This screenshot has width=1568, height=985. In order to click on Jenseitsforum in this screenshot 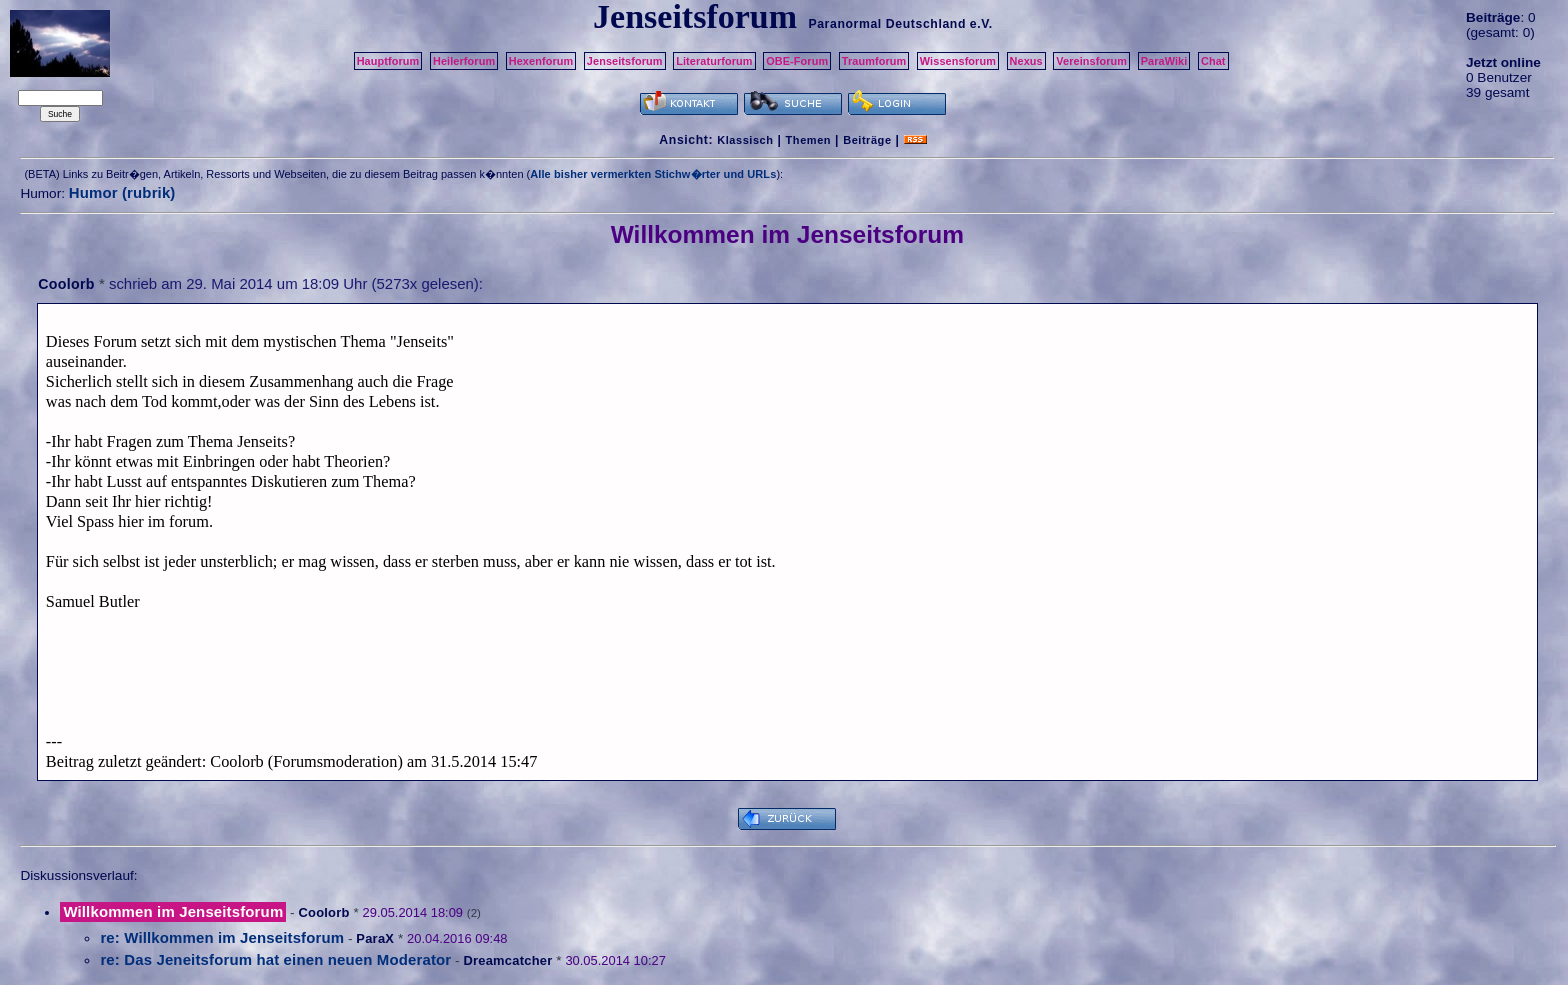, I will do `click(625, 61)`.